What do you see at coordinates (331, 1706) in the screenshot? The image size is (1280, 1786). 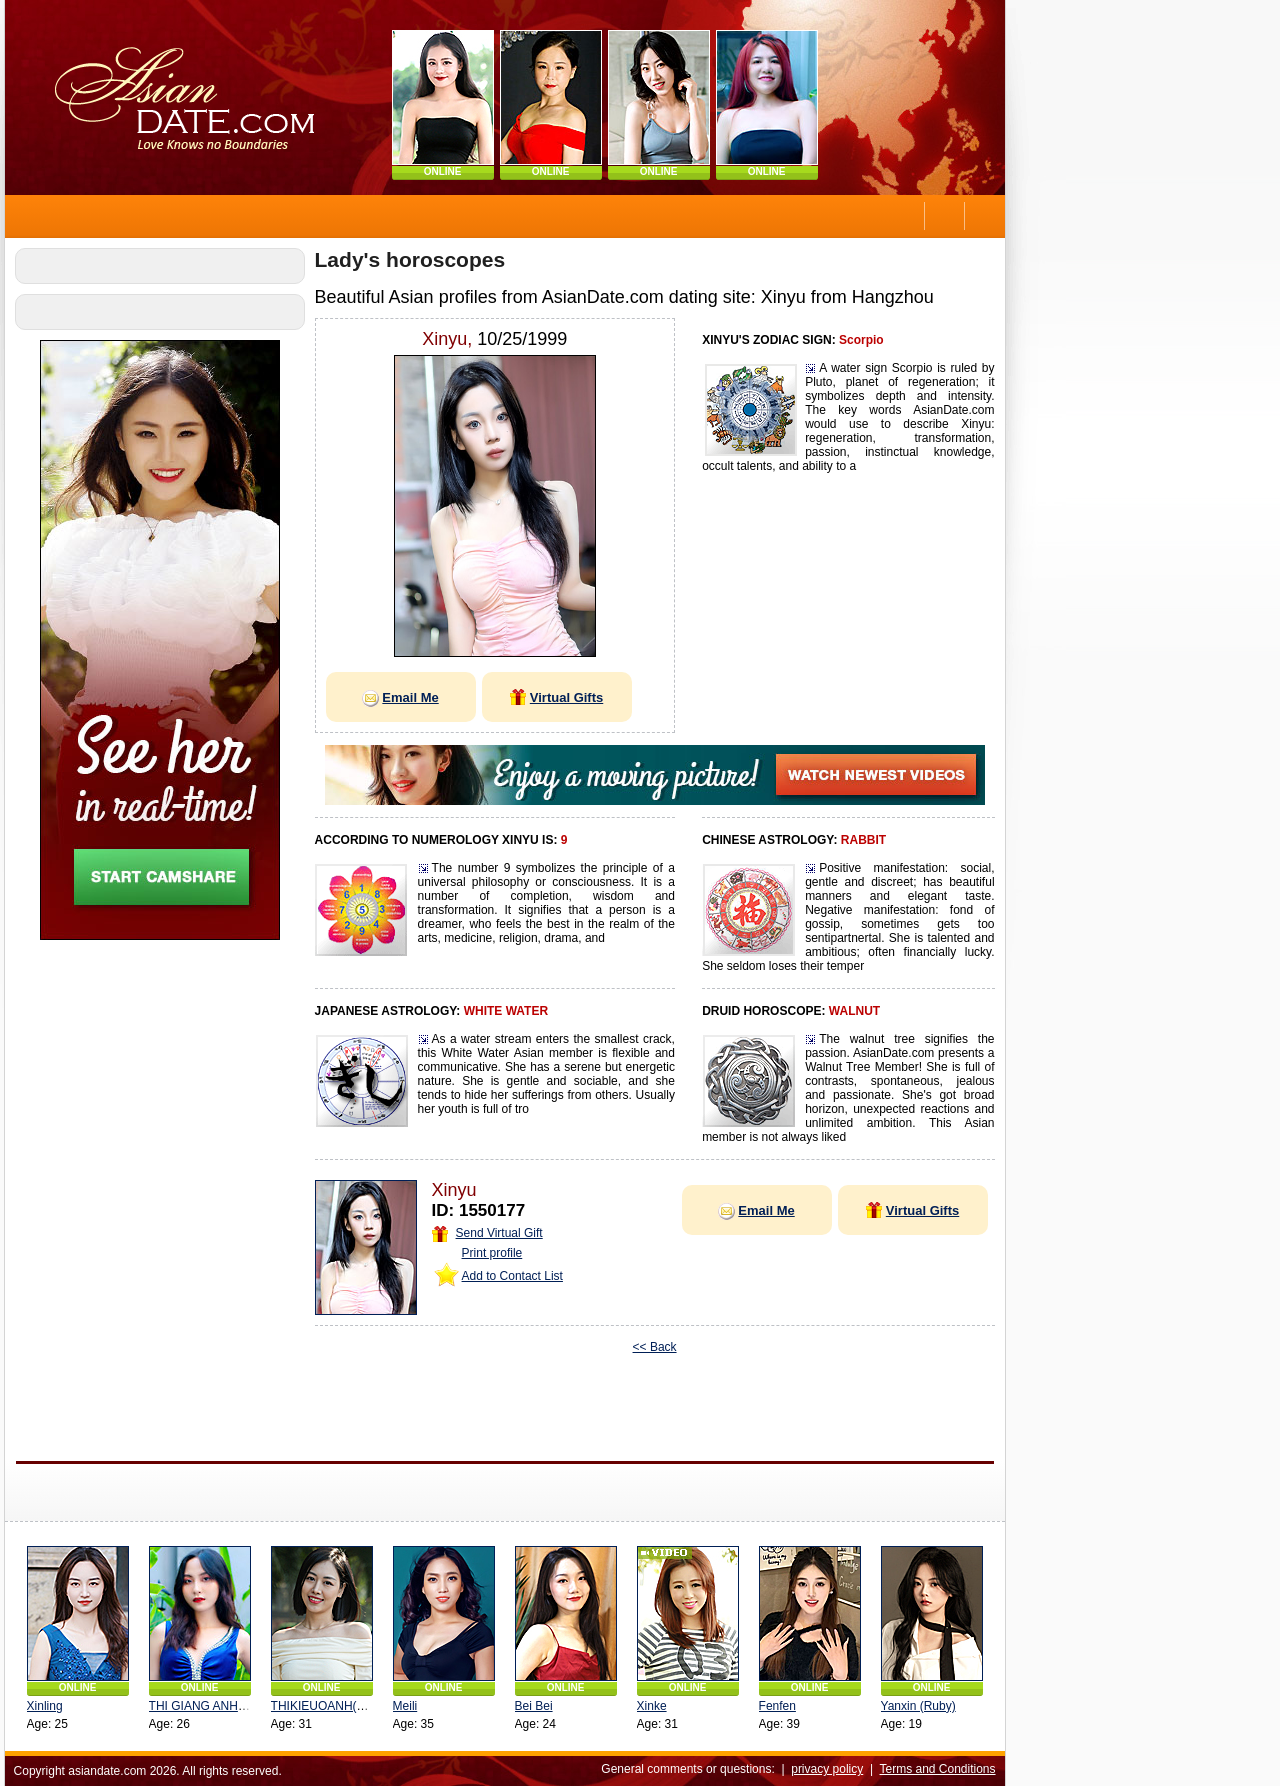 I see `THIKIEUOANH(yueyue)` at bounding box center [331, 1706].